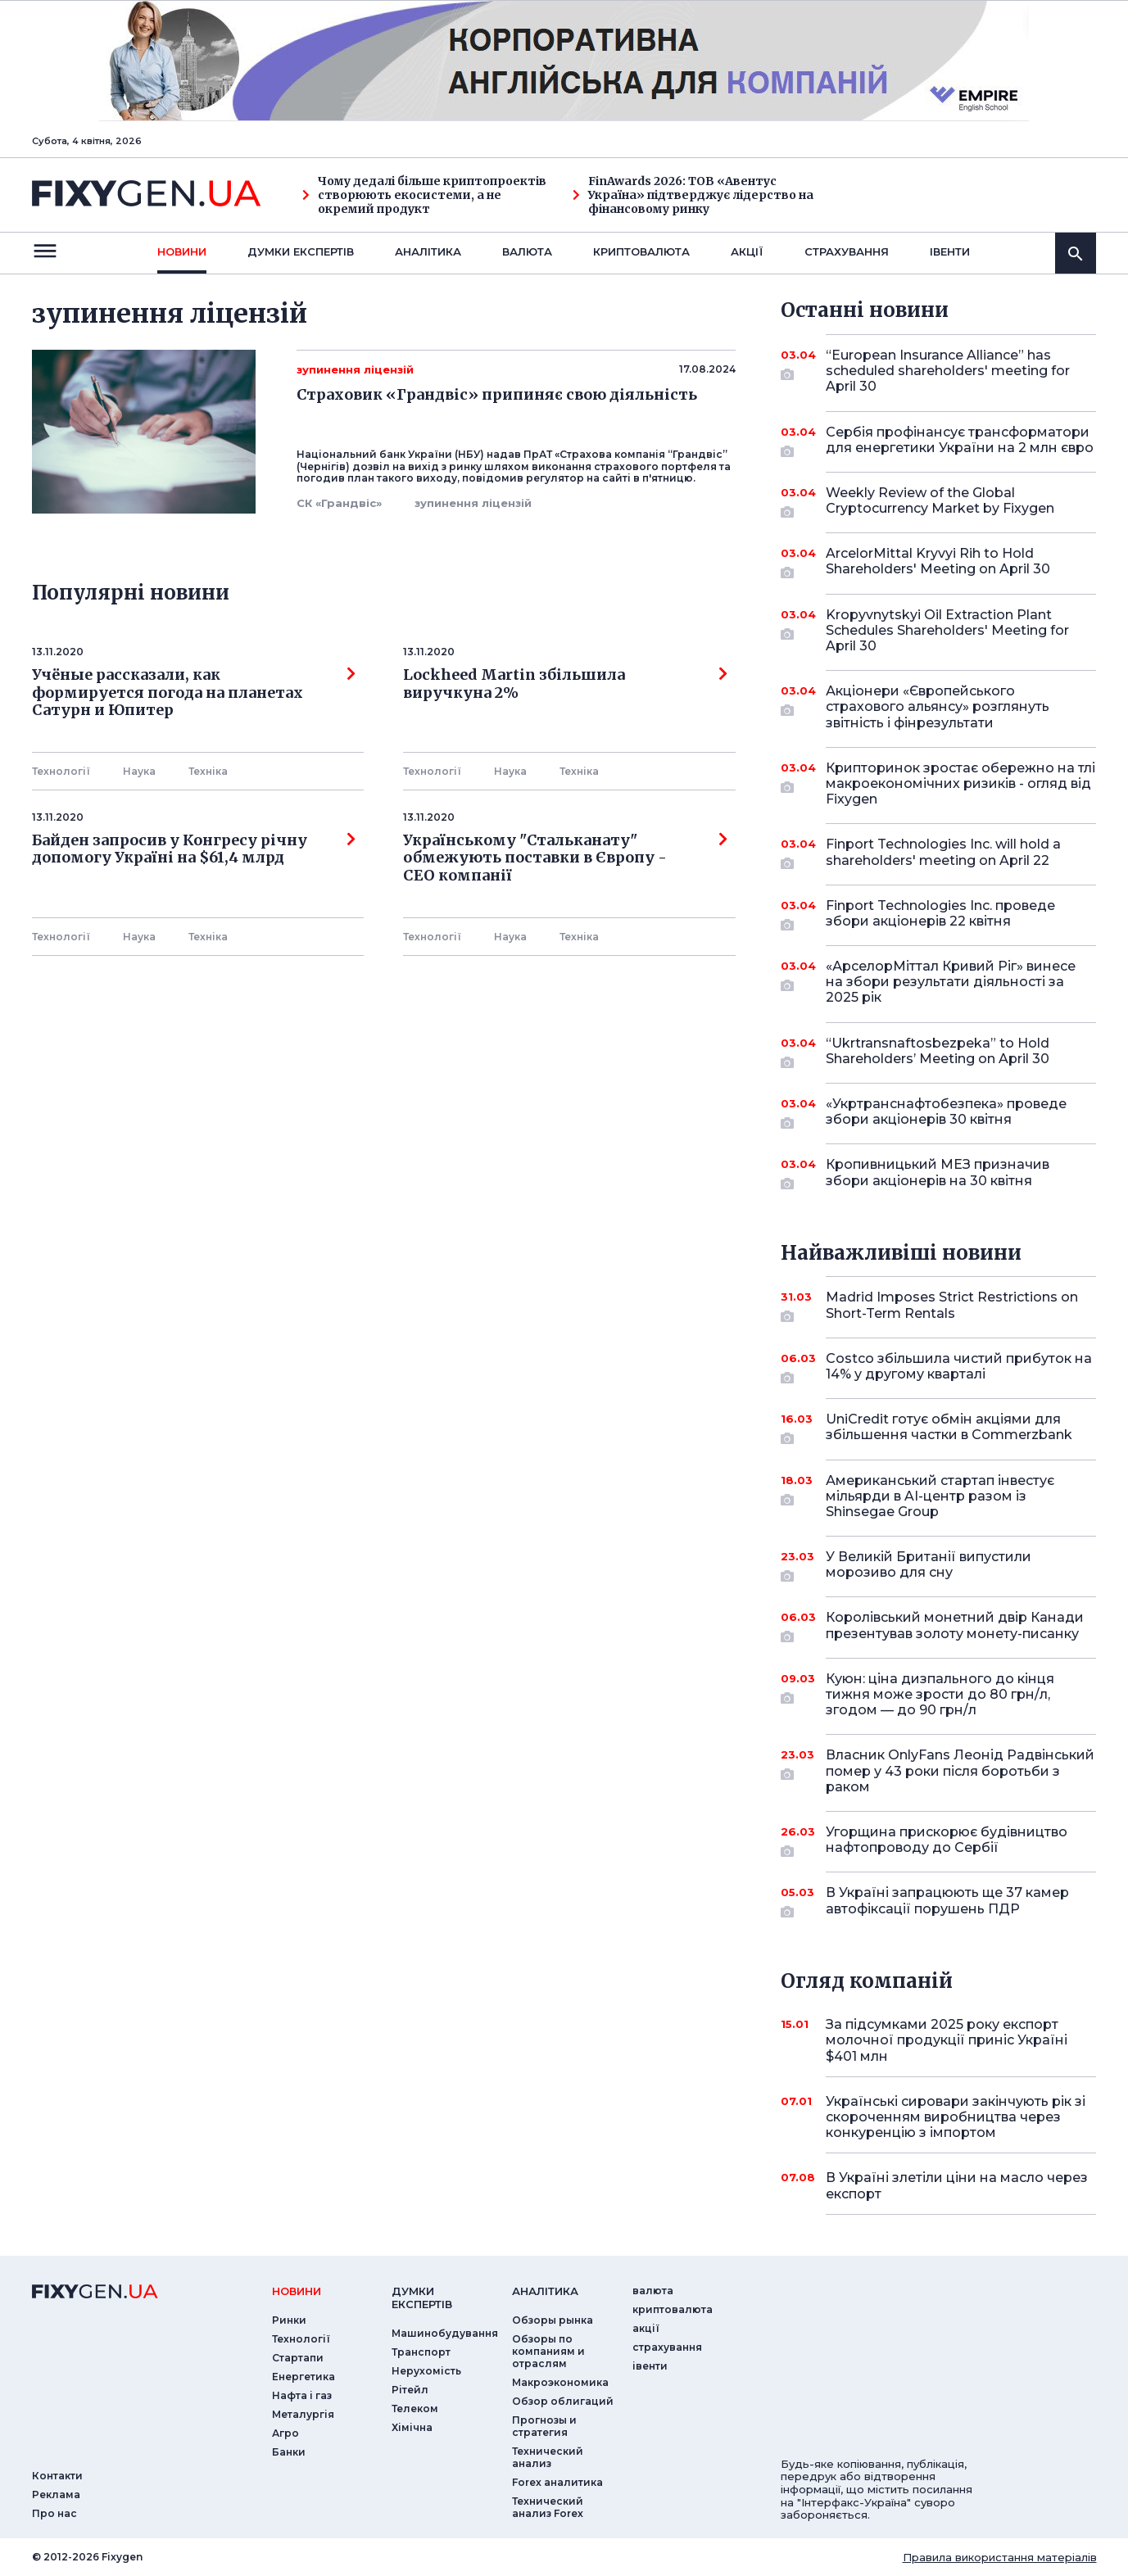 This screenshot has width=1128, height=2576. I want to click on зупинення ліцензій, so click(473, 502).